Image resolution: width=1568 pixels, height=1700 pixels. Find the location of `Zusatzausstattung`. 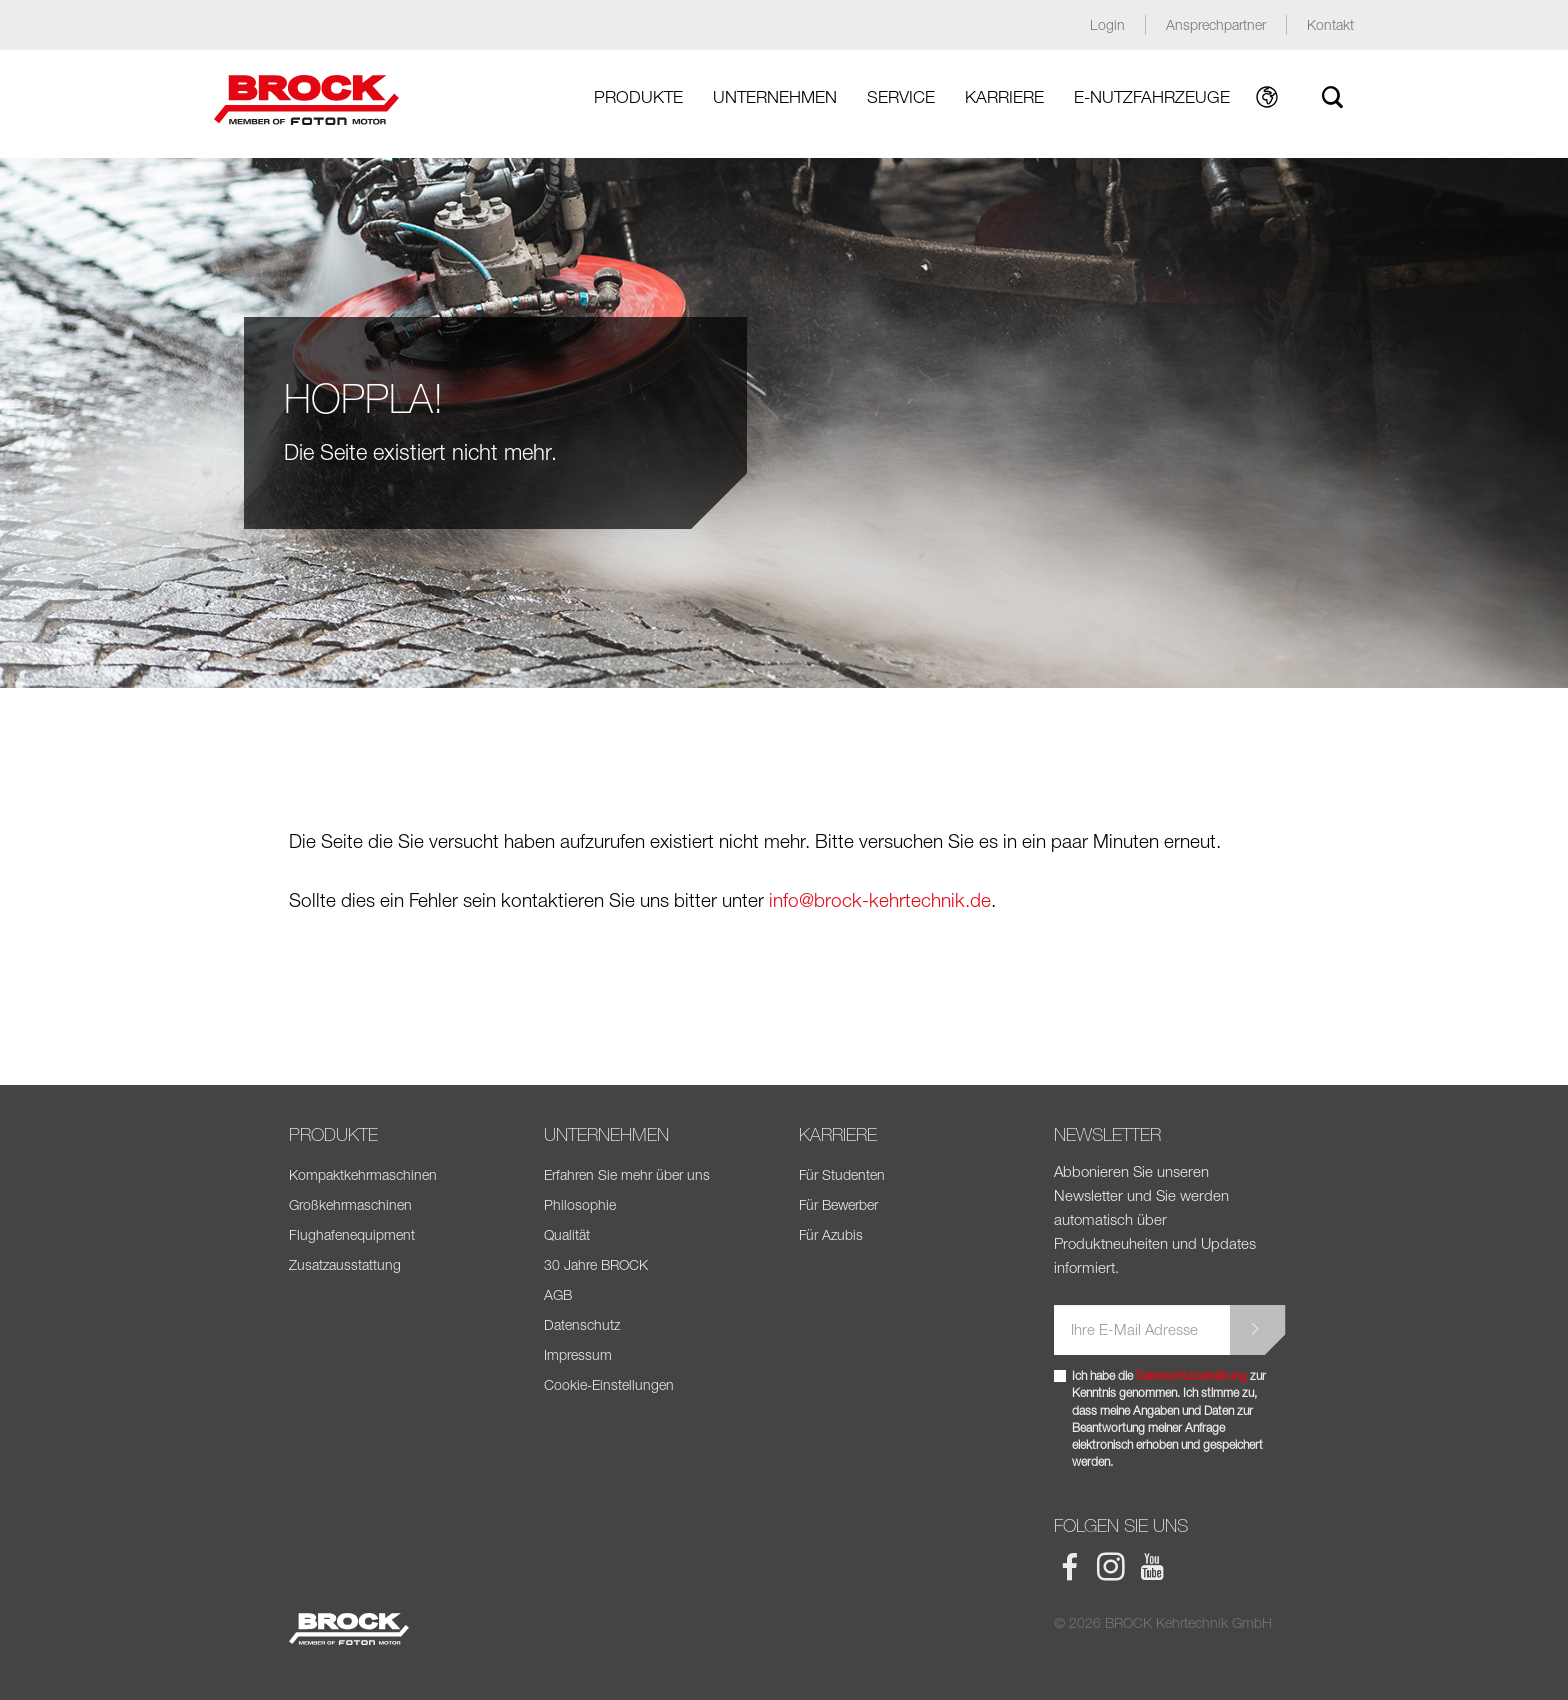

Zusatzausstattung is located at coordinates (345, 1264).